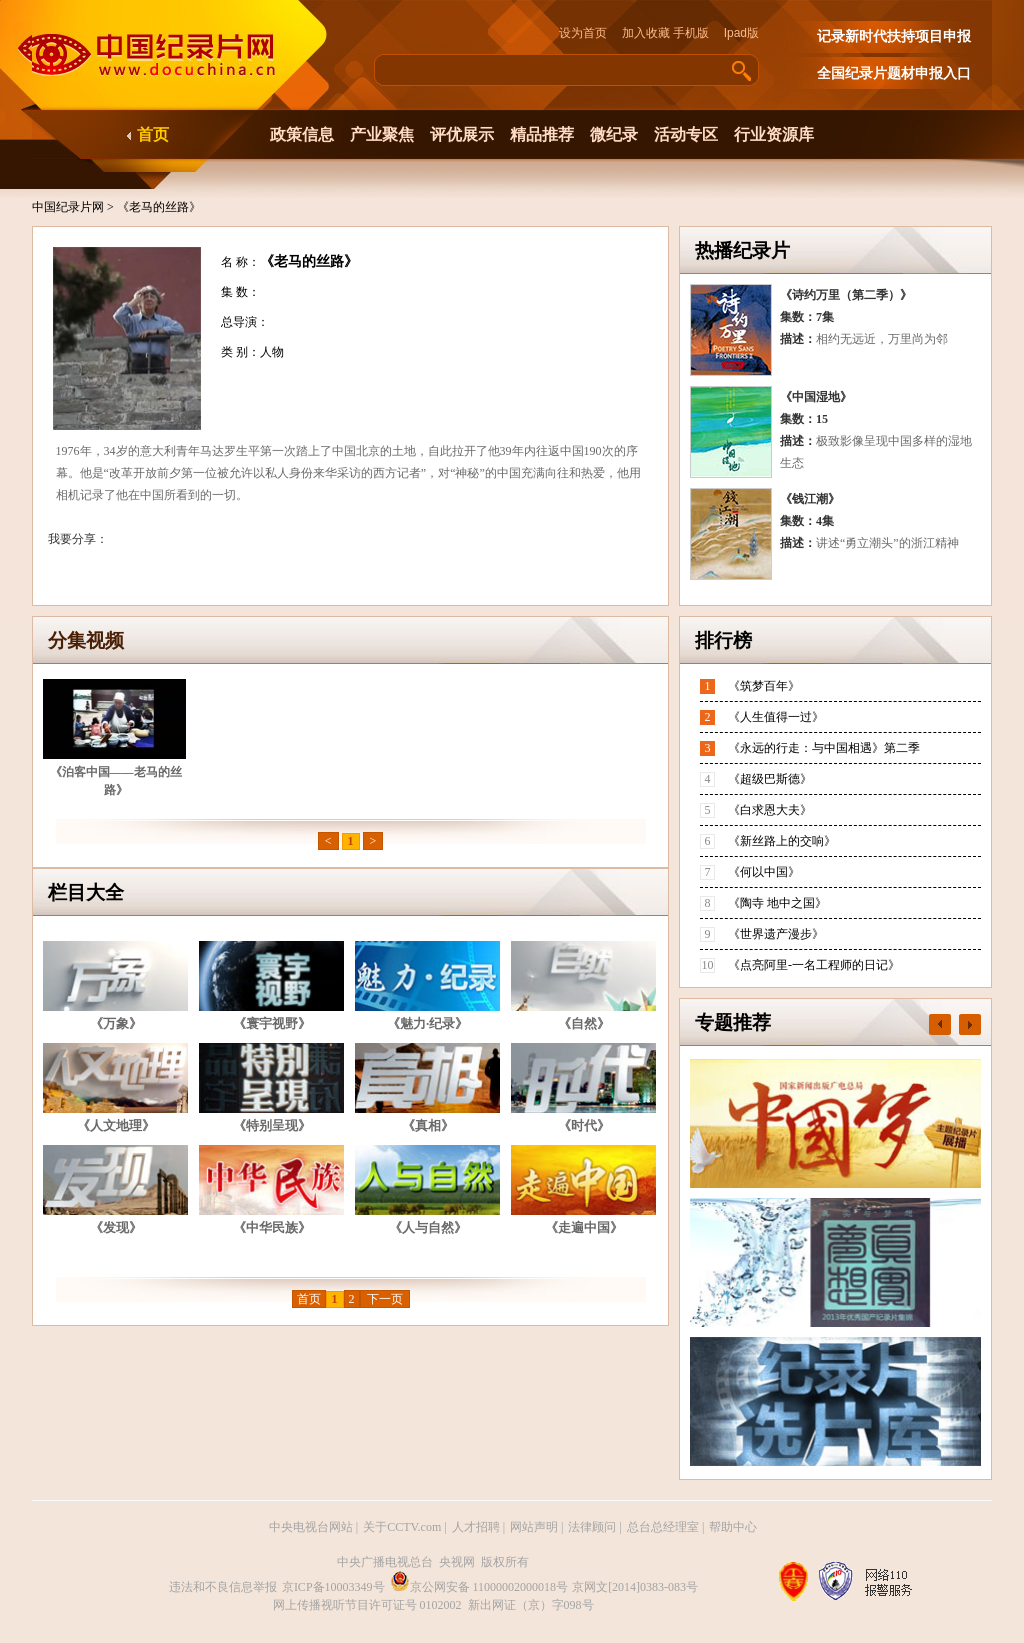 Image resolution: width=1024 pixels, height=1643 pixels. Describe the element at coordinates (302, 134) in the screenshot. I see `政策信息` at that location.